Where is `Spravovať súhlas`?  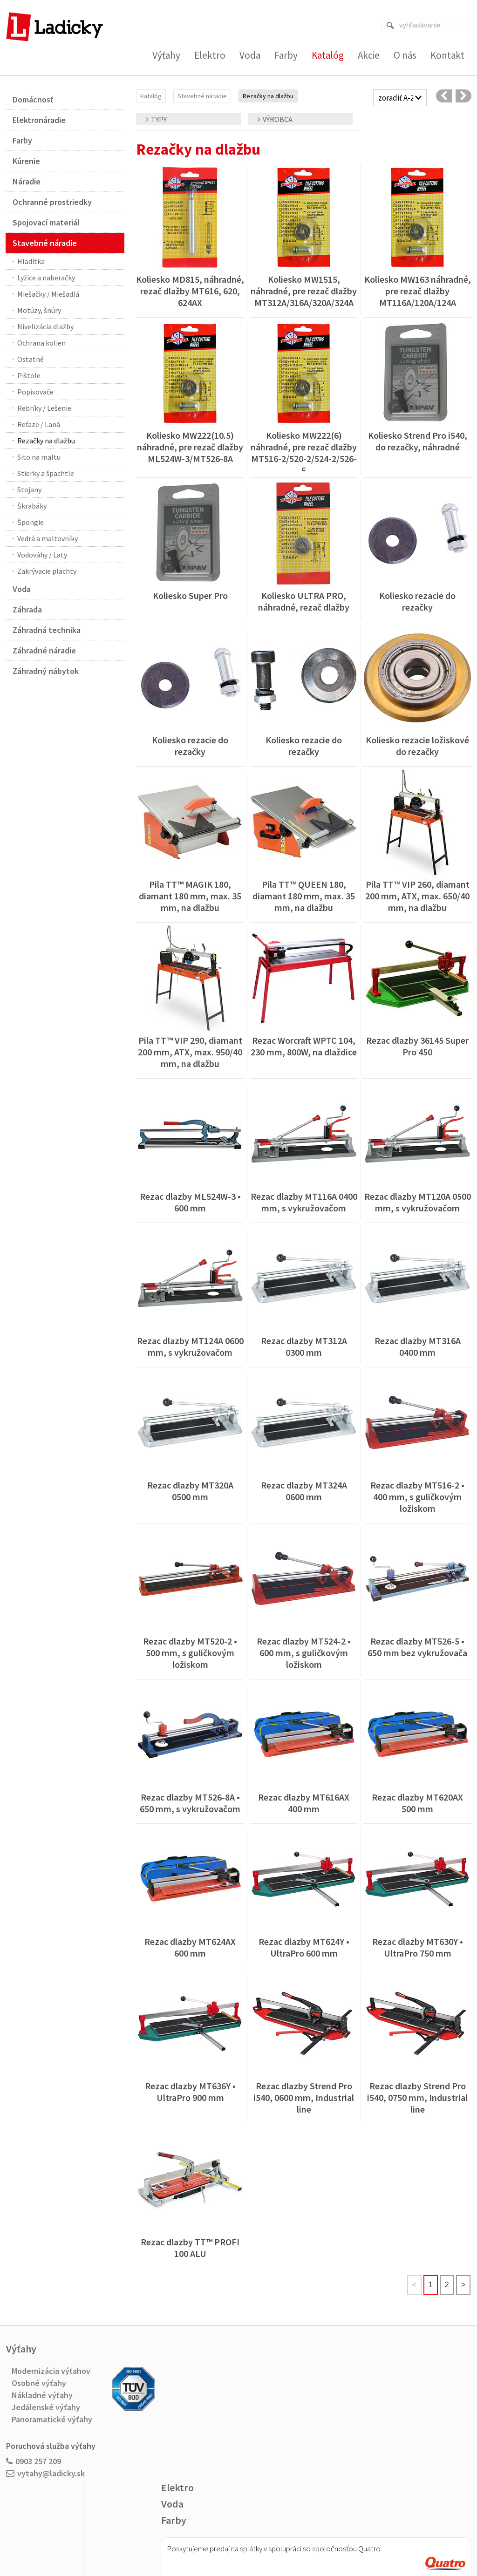
Spravovať súhlas is located at coordinates (372, 2539).